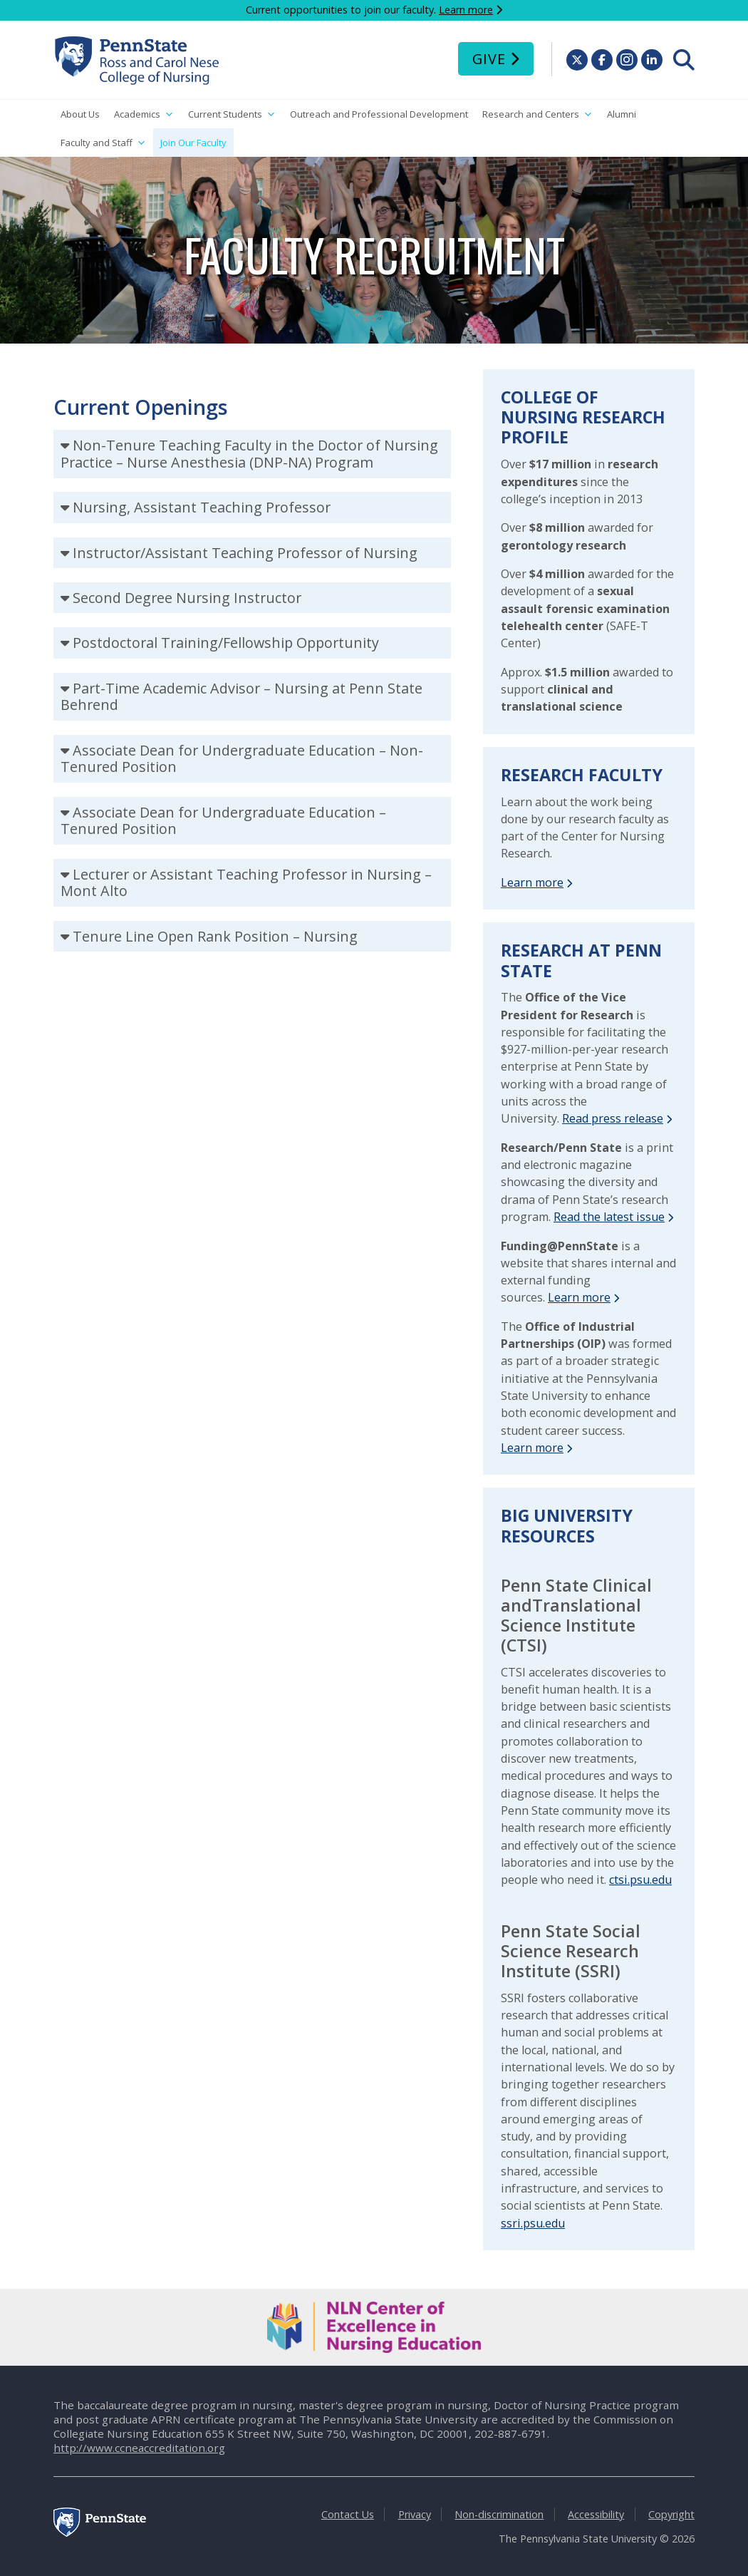 The height and width of the screenshot is (2576, 748). Describe the element at coordinates (596, 2514) in the screenshot. I see `Accessibility` at that location.